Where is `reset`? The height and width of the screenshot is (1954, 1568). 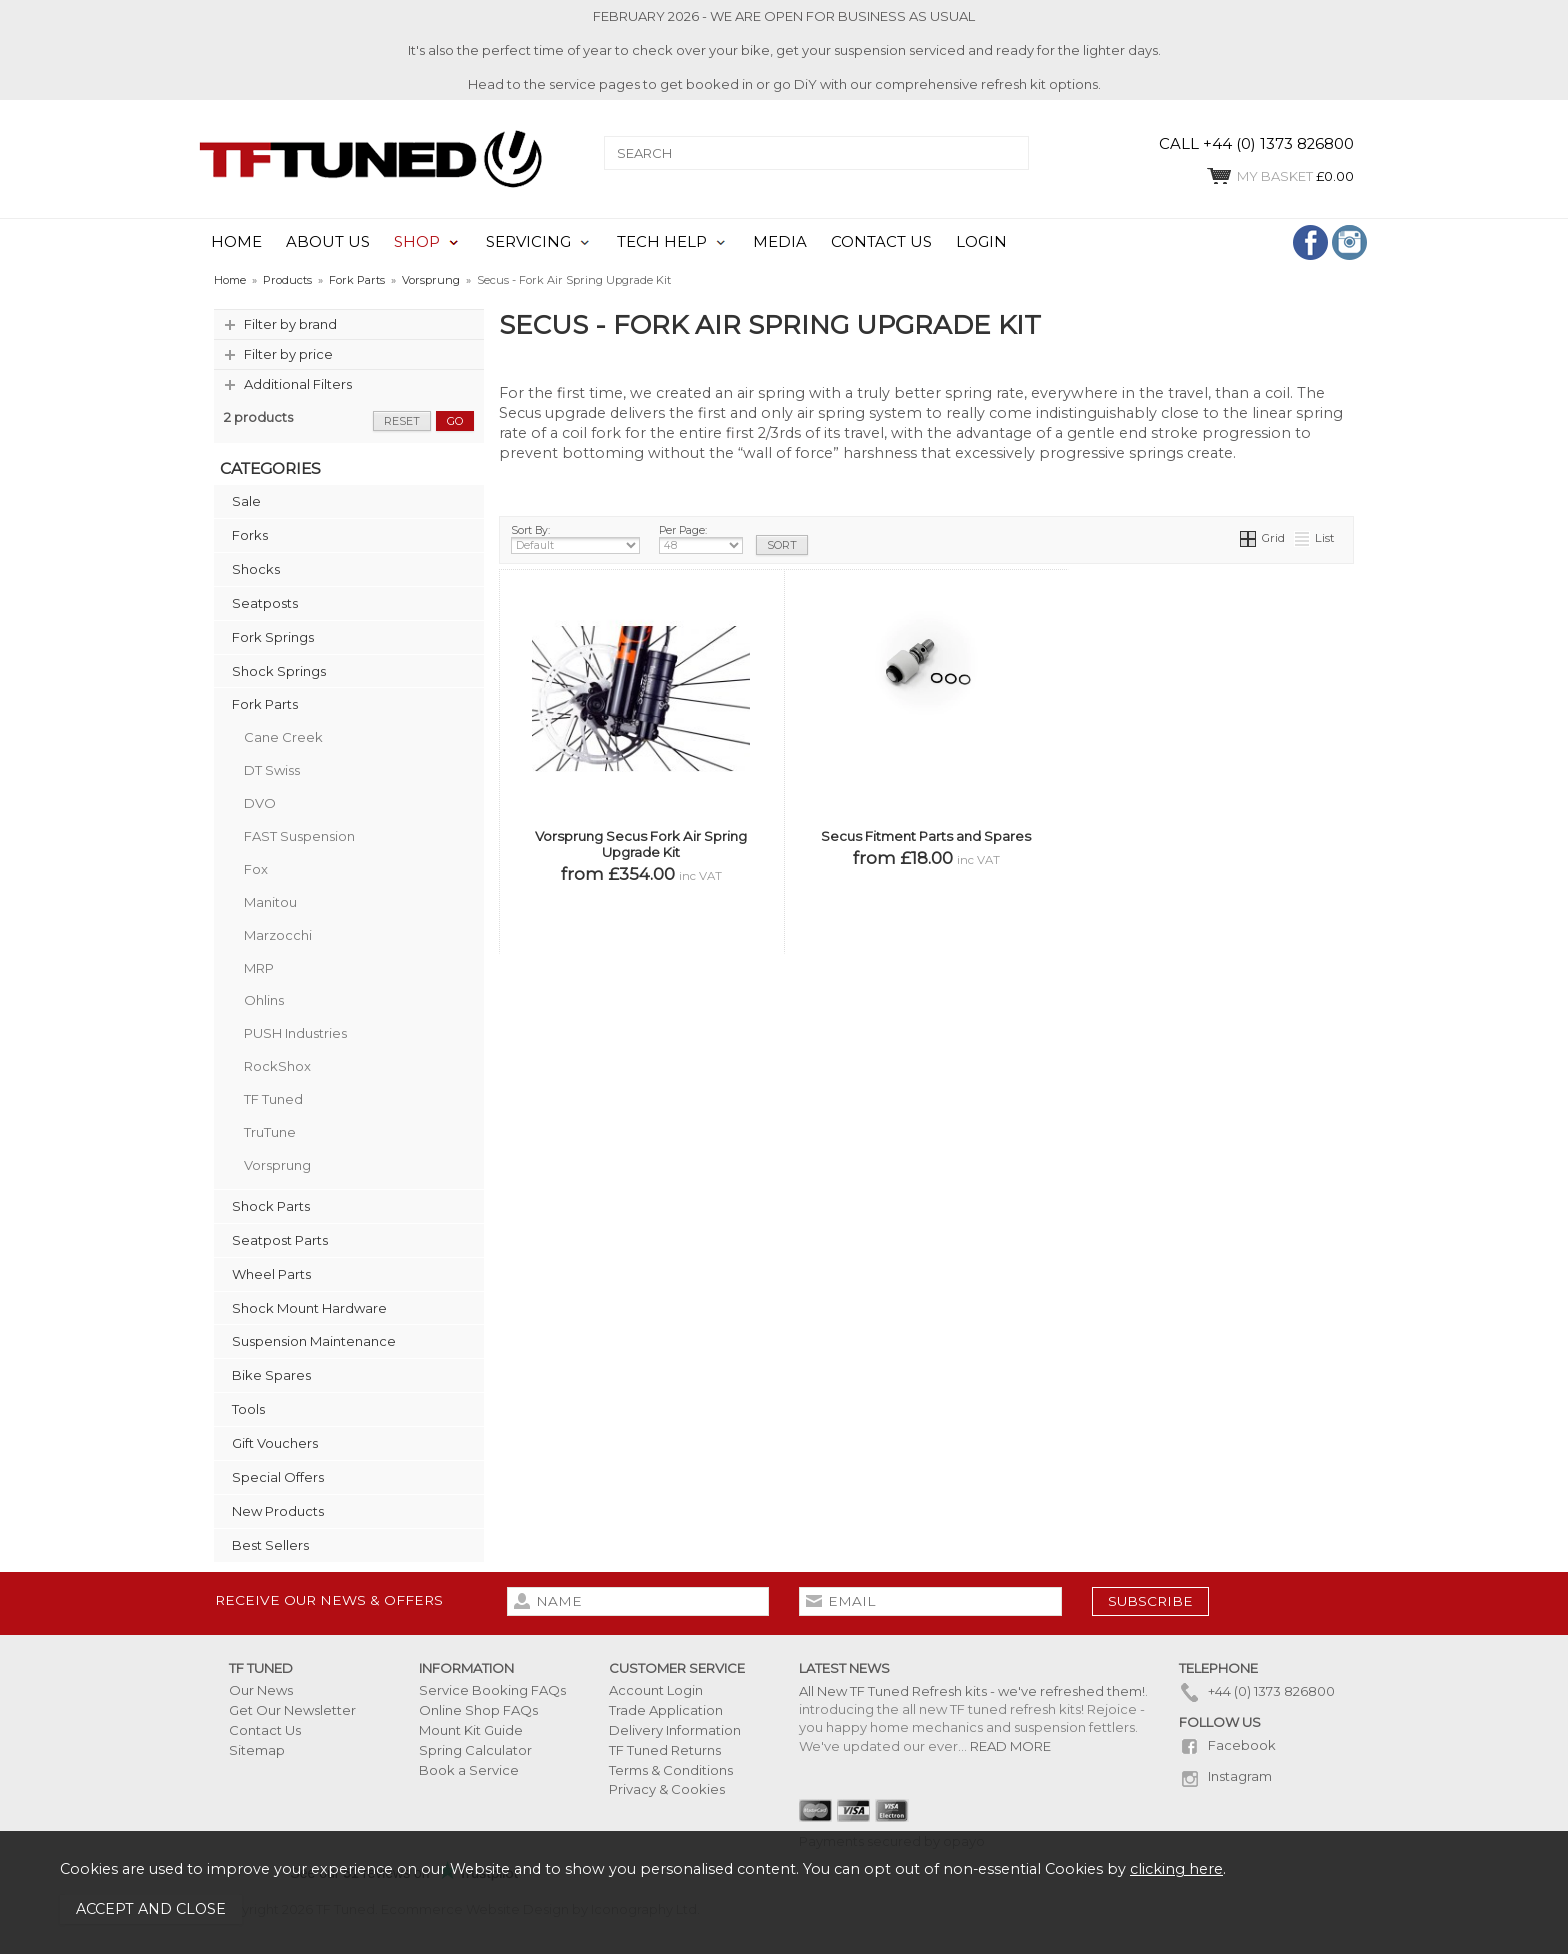 reset is located at coordinates (402, 421).